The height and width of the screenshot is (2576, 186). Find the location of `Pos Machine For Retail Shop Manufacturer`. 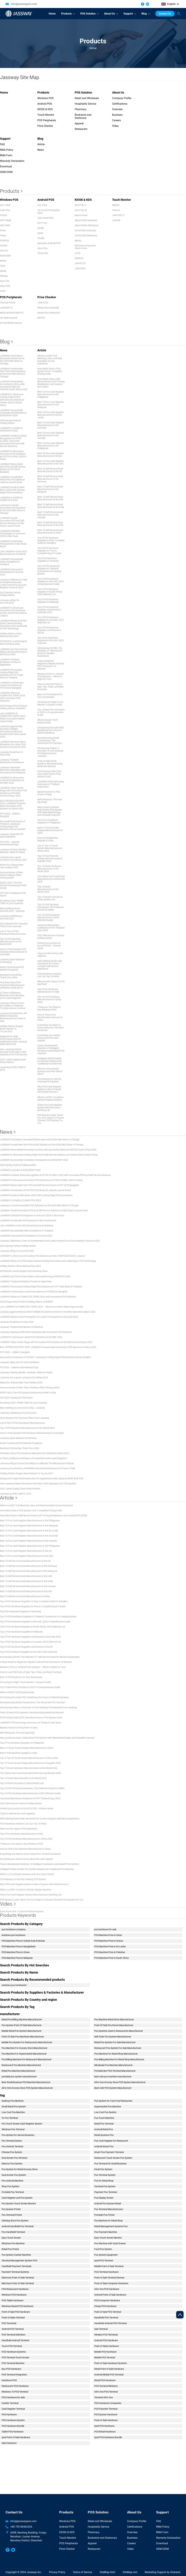

Pos Machine For Retail Shop Manufacturer is located at coordinates (116, 2053).